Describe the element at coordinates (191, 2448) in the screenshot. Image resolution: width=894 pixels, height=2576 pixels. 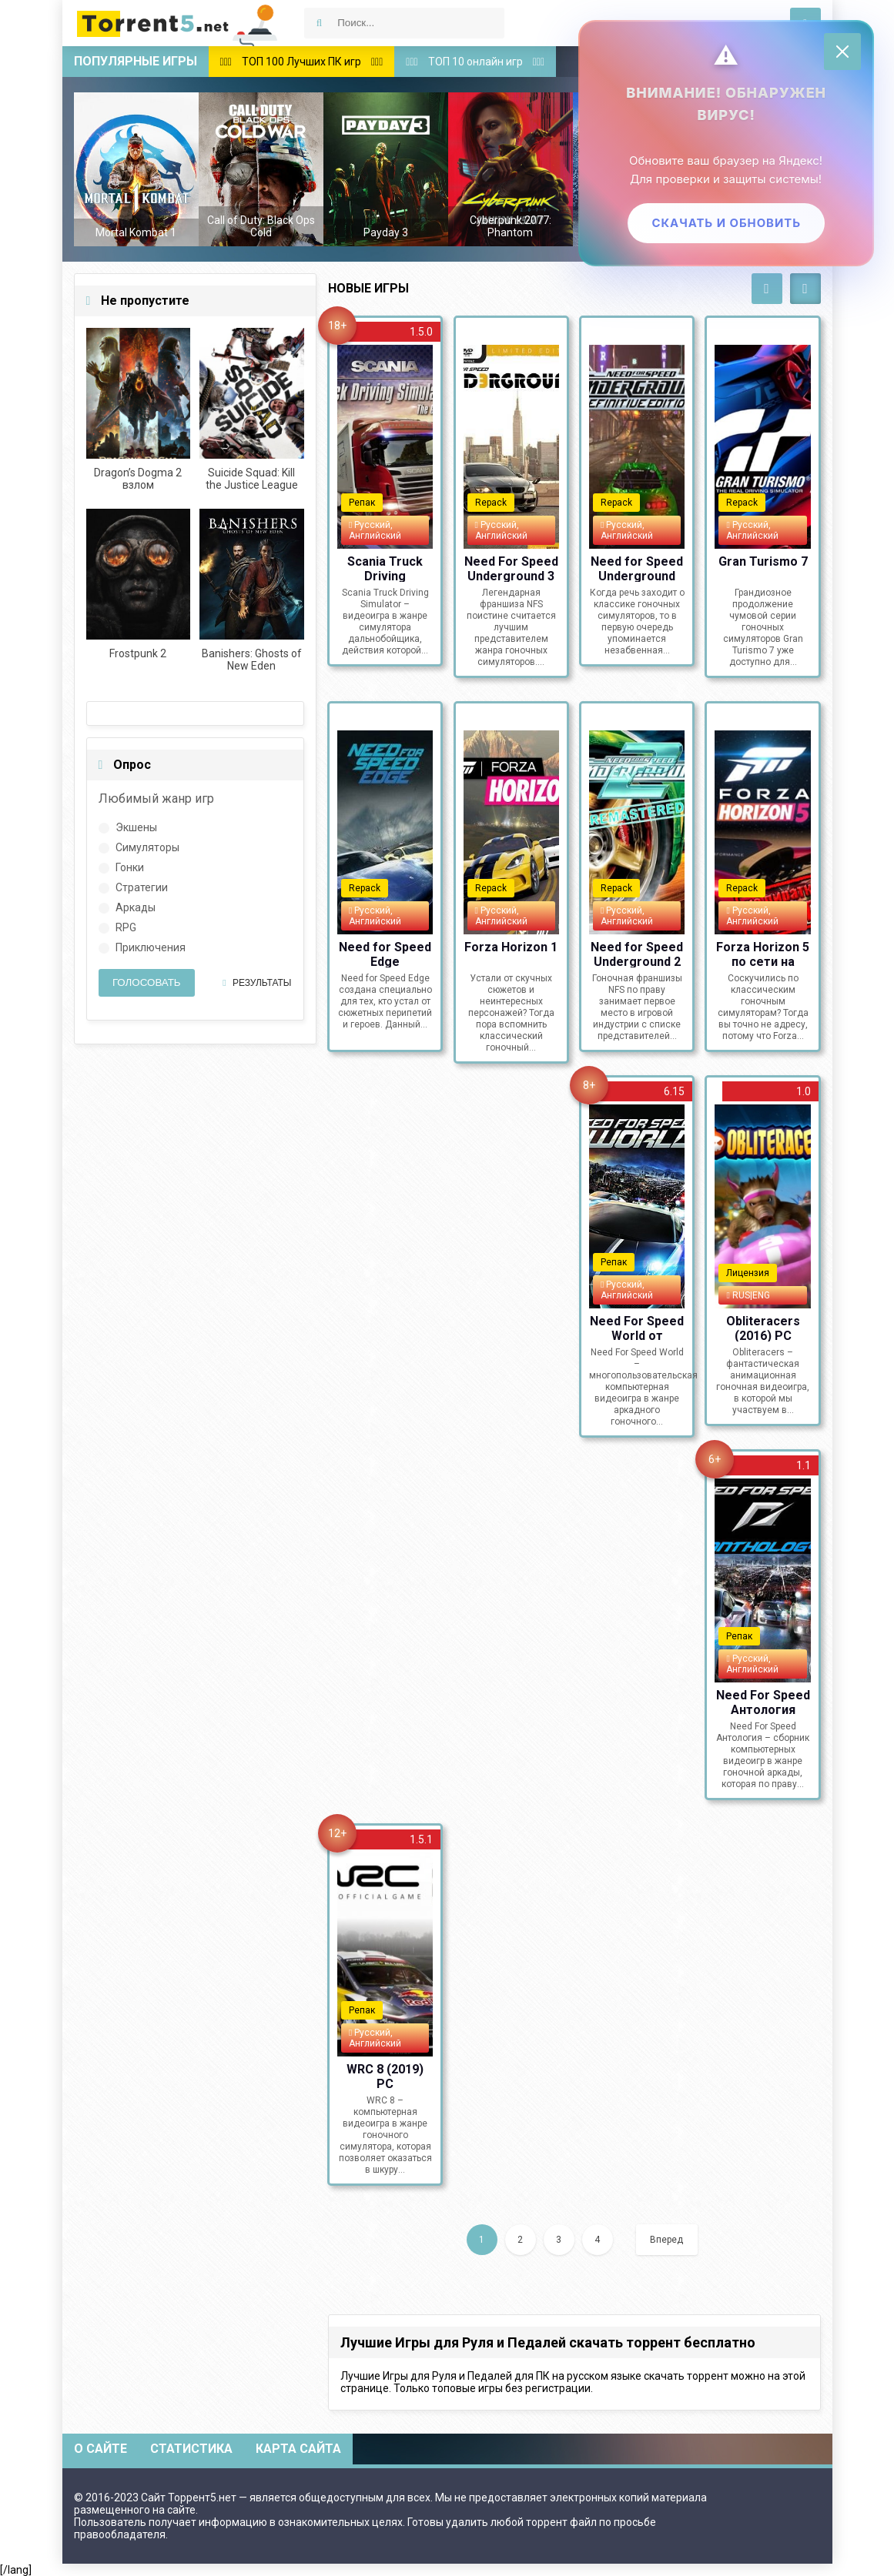
I see `Статистика` at that location.